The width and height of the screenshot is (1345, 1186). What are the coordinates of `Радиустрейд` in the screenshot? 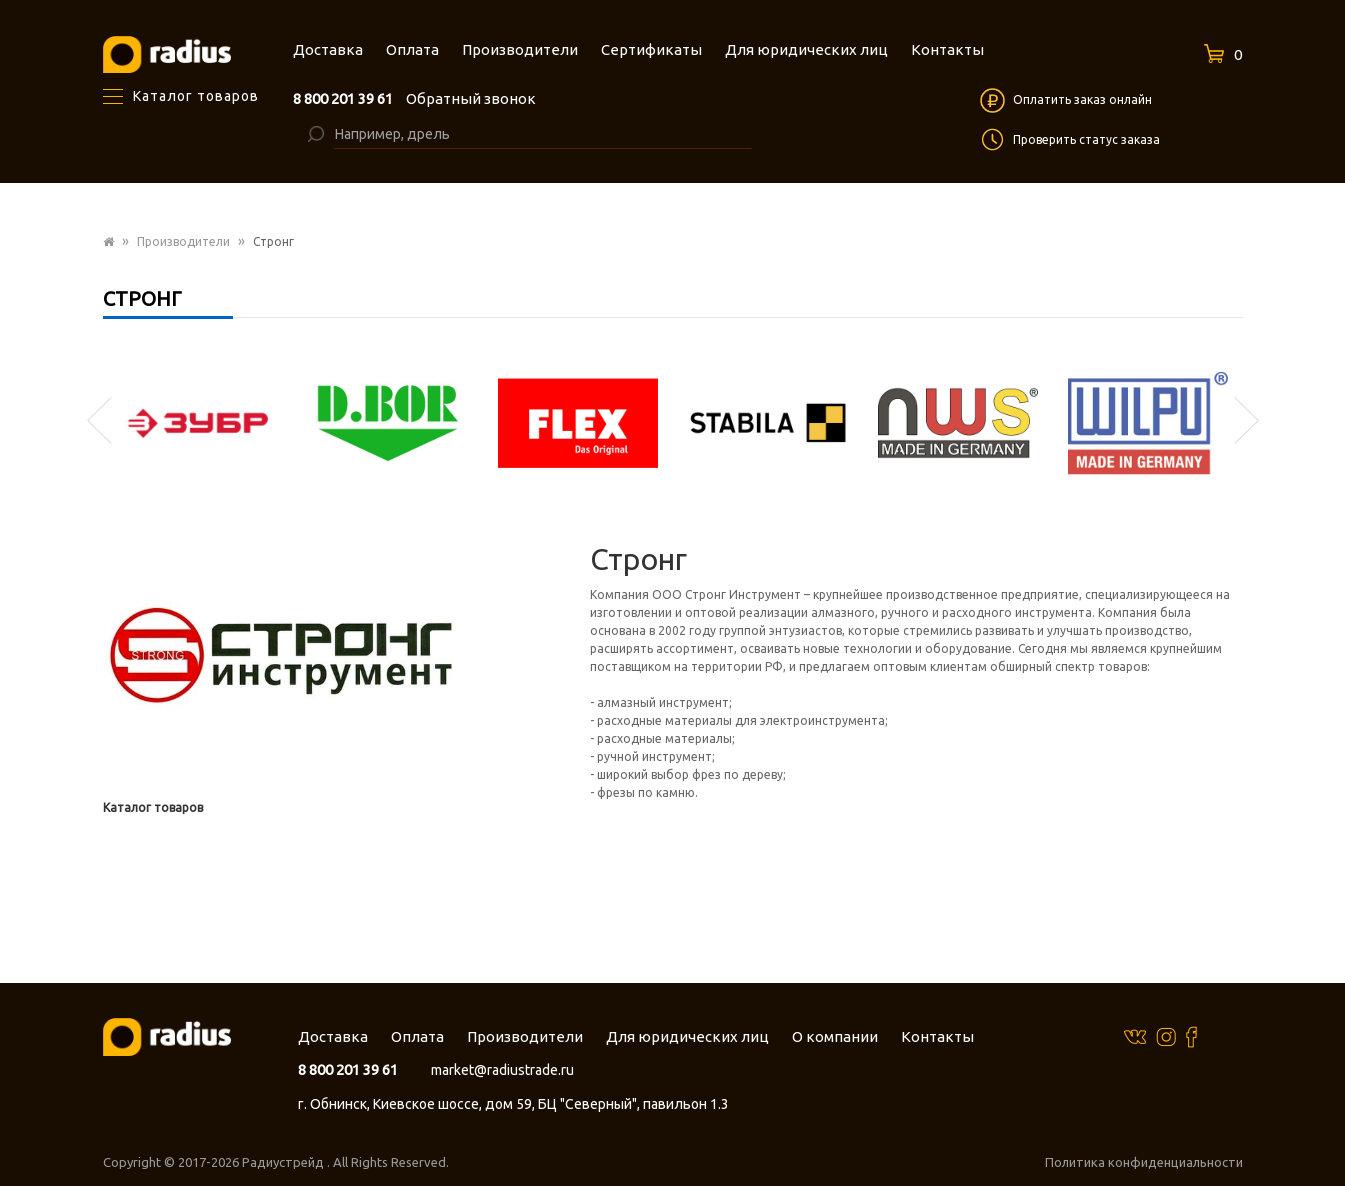 It's located at (284, 1162).